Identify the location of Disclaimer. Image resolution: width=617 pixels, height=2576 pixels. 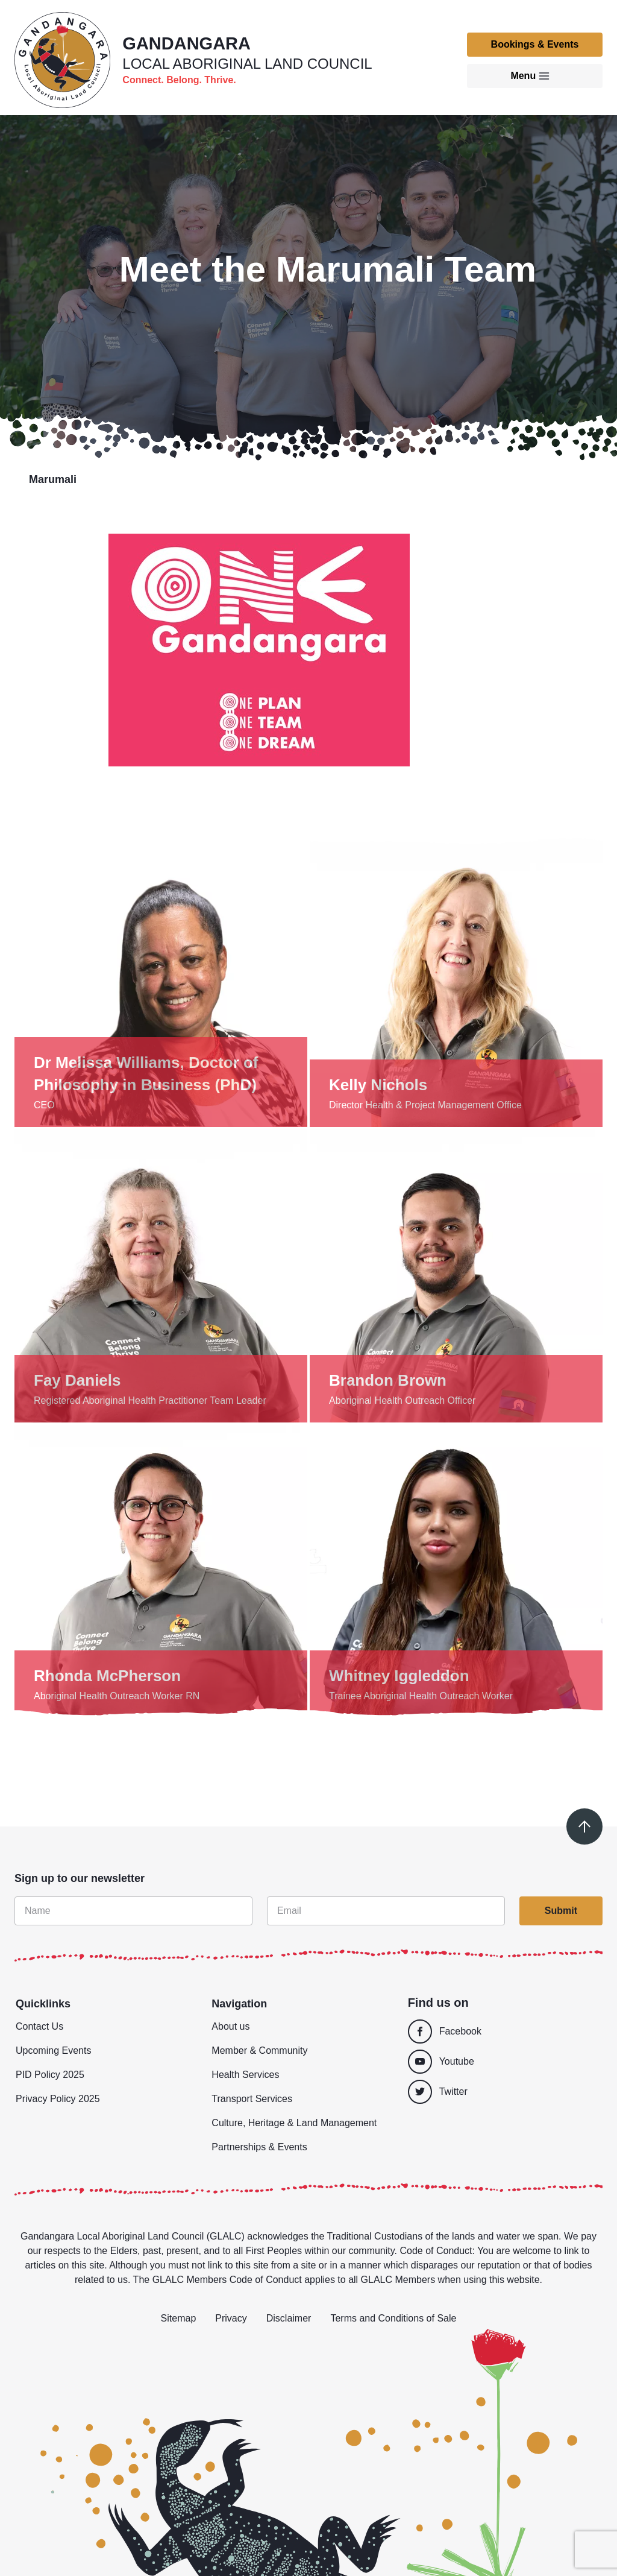
(289, 2318).